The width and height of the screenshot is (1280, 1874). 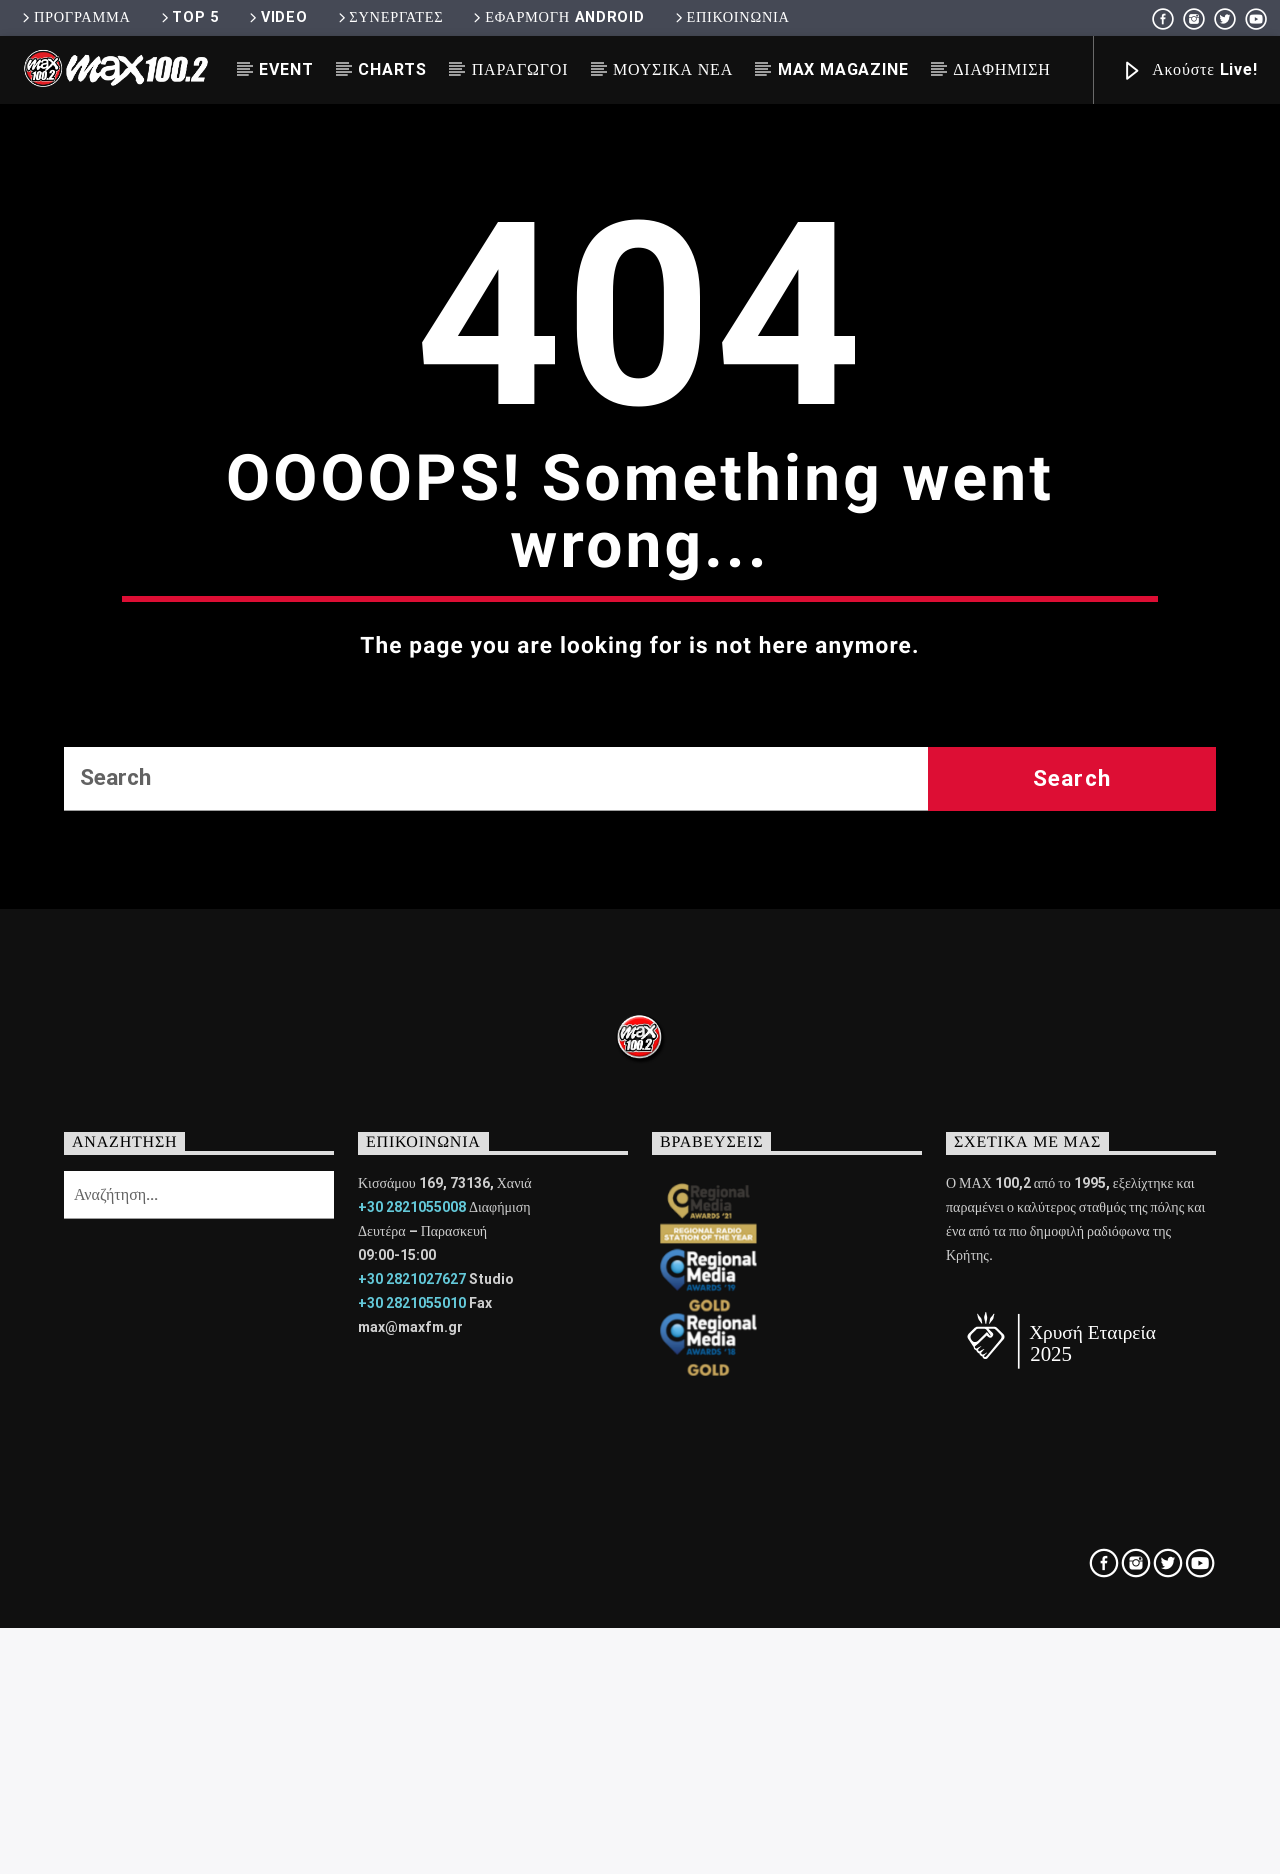 What do you see at coordinates (392, 69) in the screenshot?
I see `CHARTS` at bounding box center [392, 69].